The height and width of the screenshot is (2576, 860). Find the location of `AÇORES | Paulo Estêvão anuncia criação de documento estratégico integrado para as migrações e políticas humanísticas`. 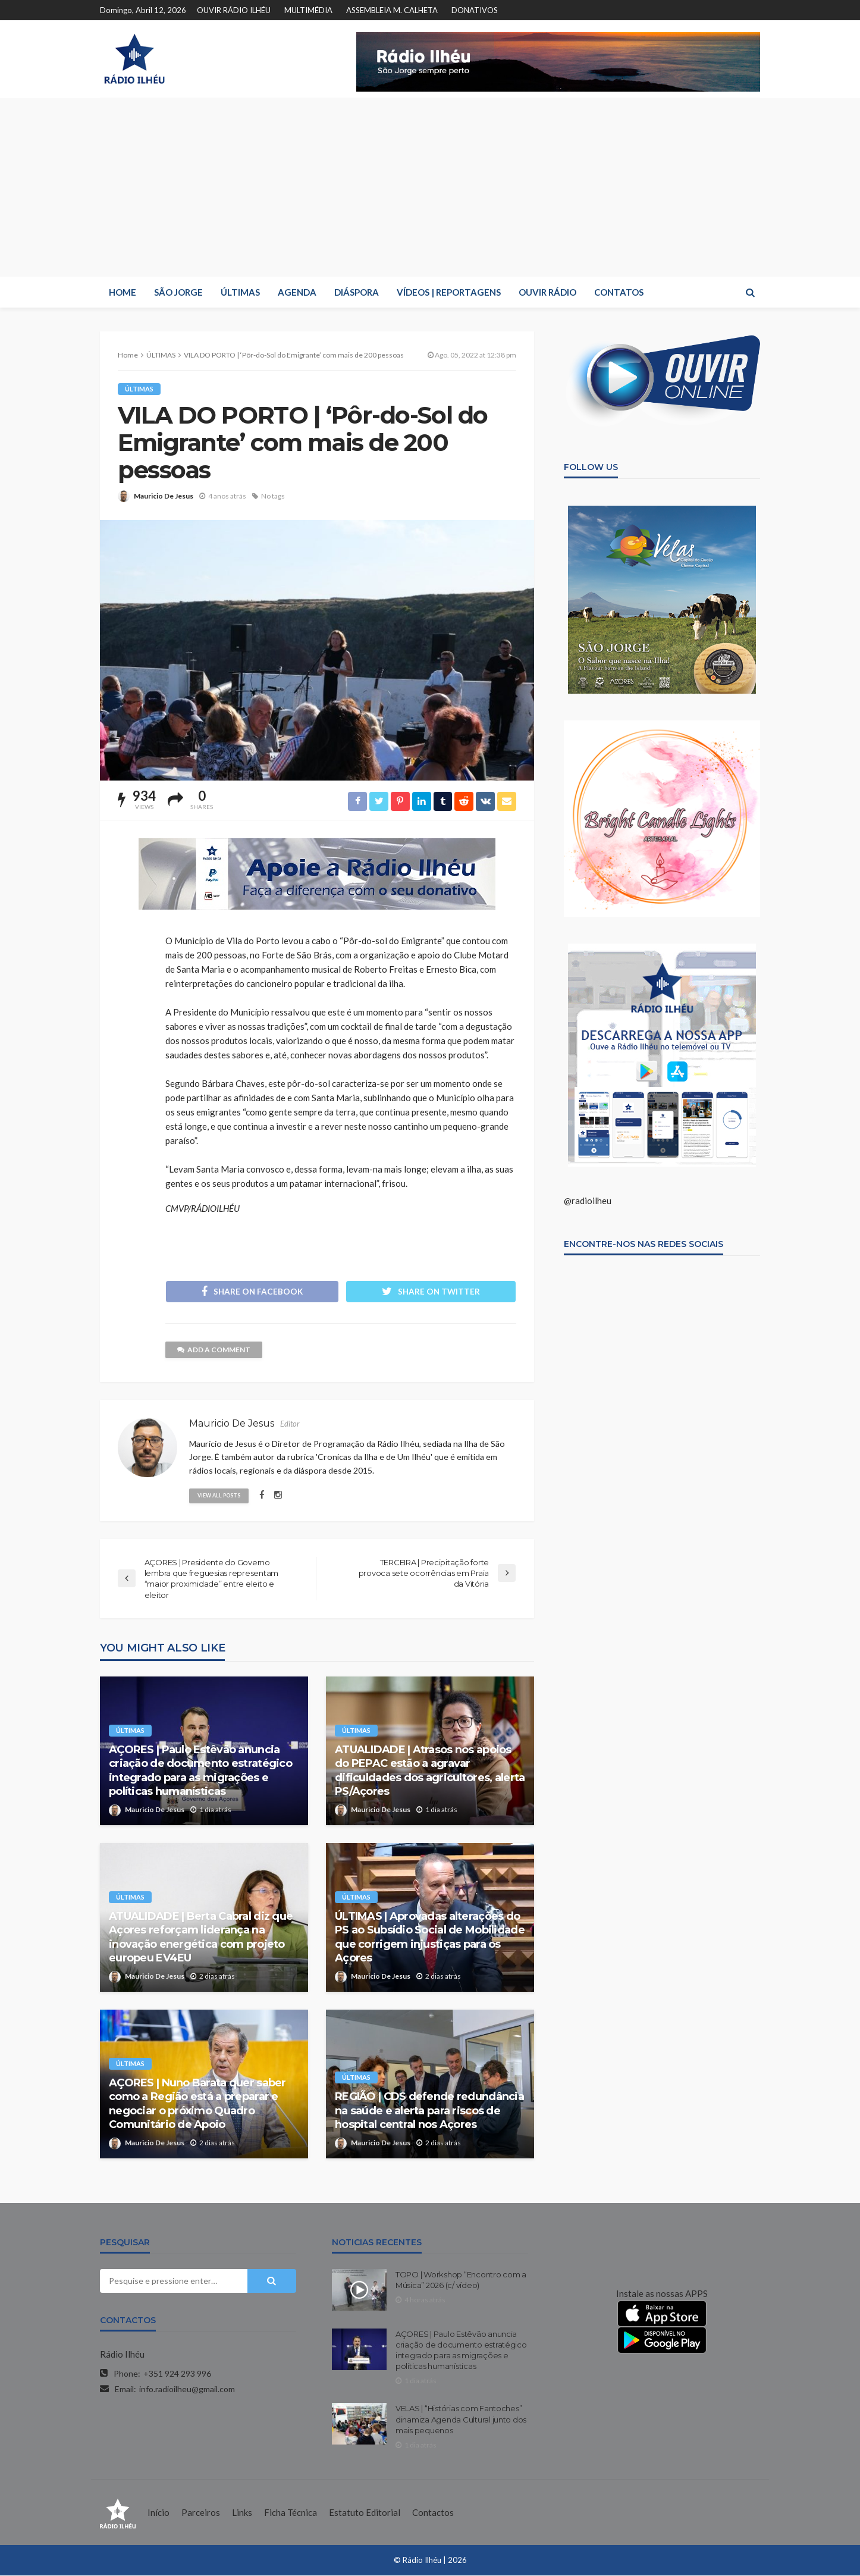

AÇORES | Paulo Estêvão anuncia criação de documento estratégico integrado para as migrações e políticas humanísticas is located at coordinates (200, 1771).